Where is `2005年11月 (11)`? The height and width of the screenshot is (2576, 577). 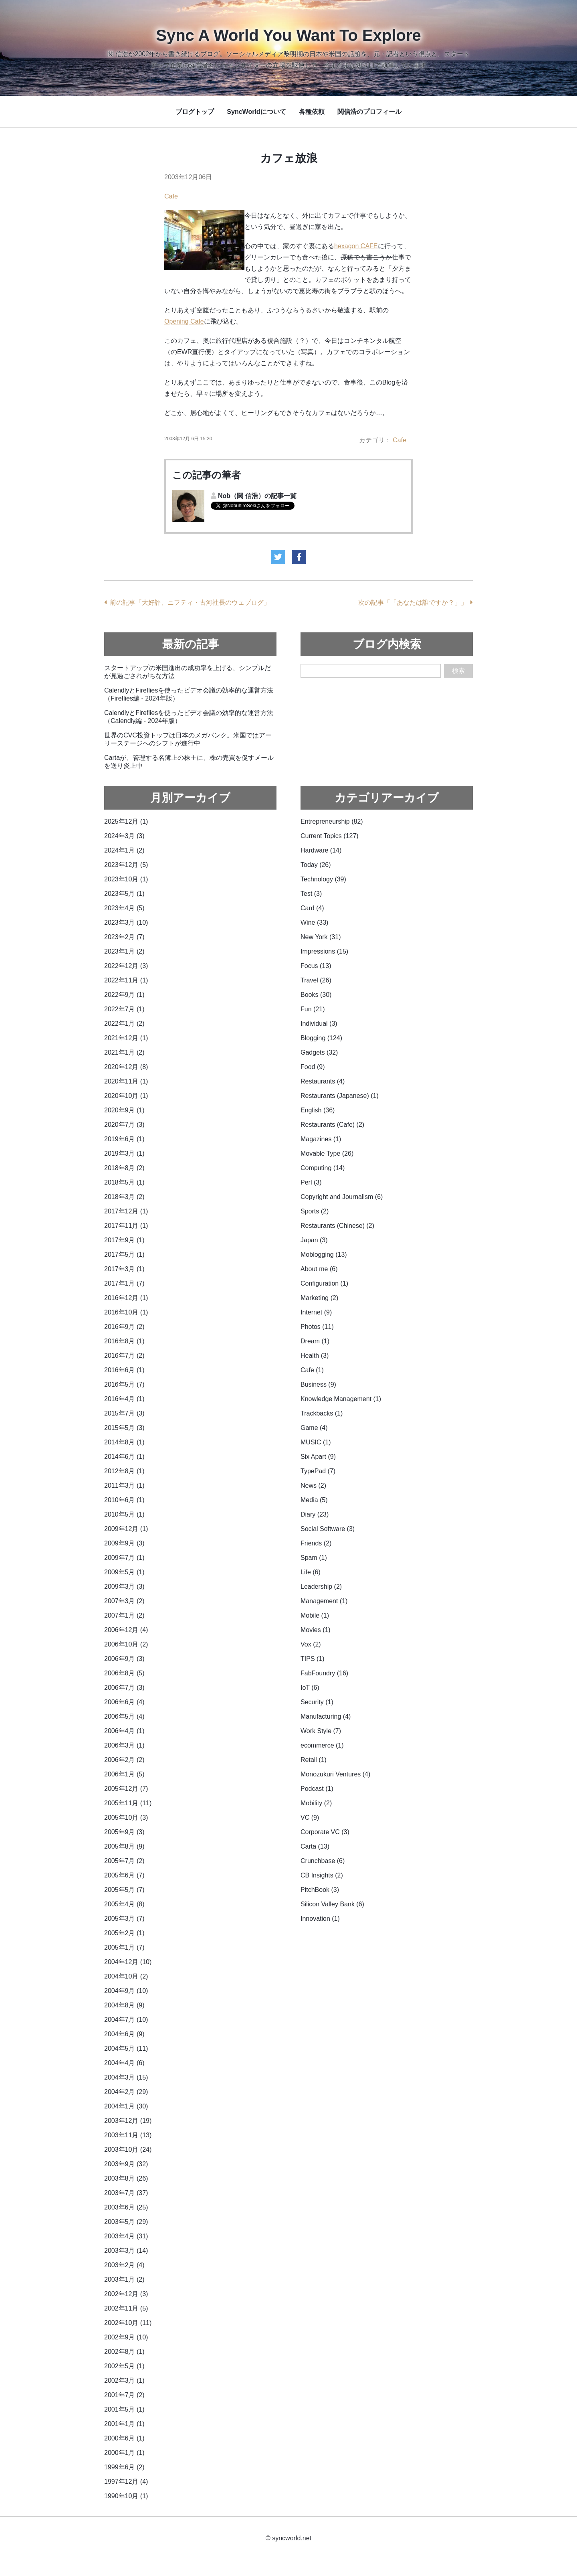
2005年11月 (11) is located at coordinates (127, 1803).